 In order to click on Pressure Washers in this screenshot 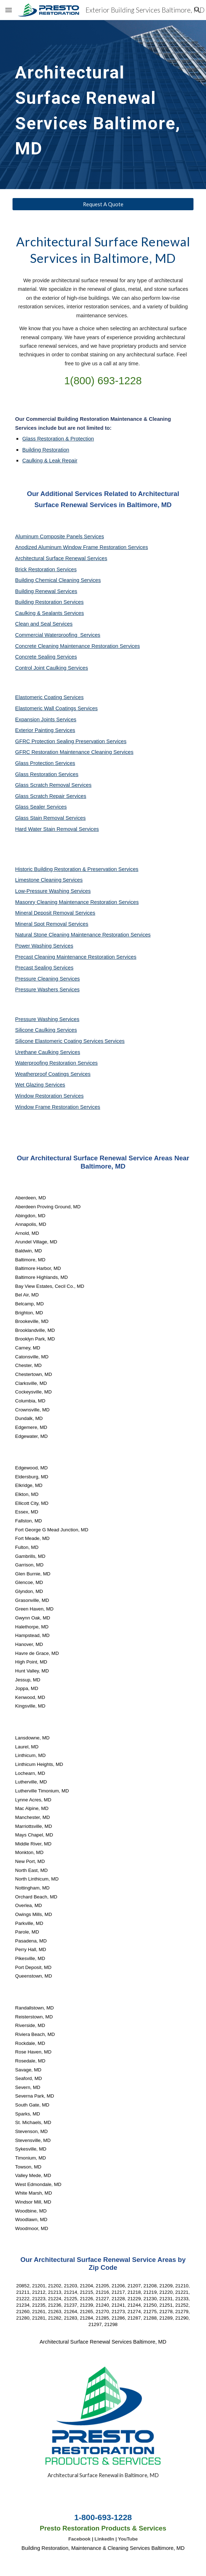, I will do `click(37, 989)`.